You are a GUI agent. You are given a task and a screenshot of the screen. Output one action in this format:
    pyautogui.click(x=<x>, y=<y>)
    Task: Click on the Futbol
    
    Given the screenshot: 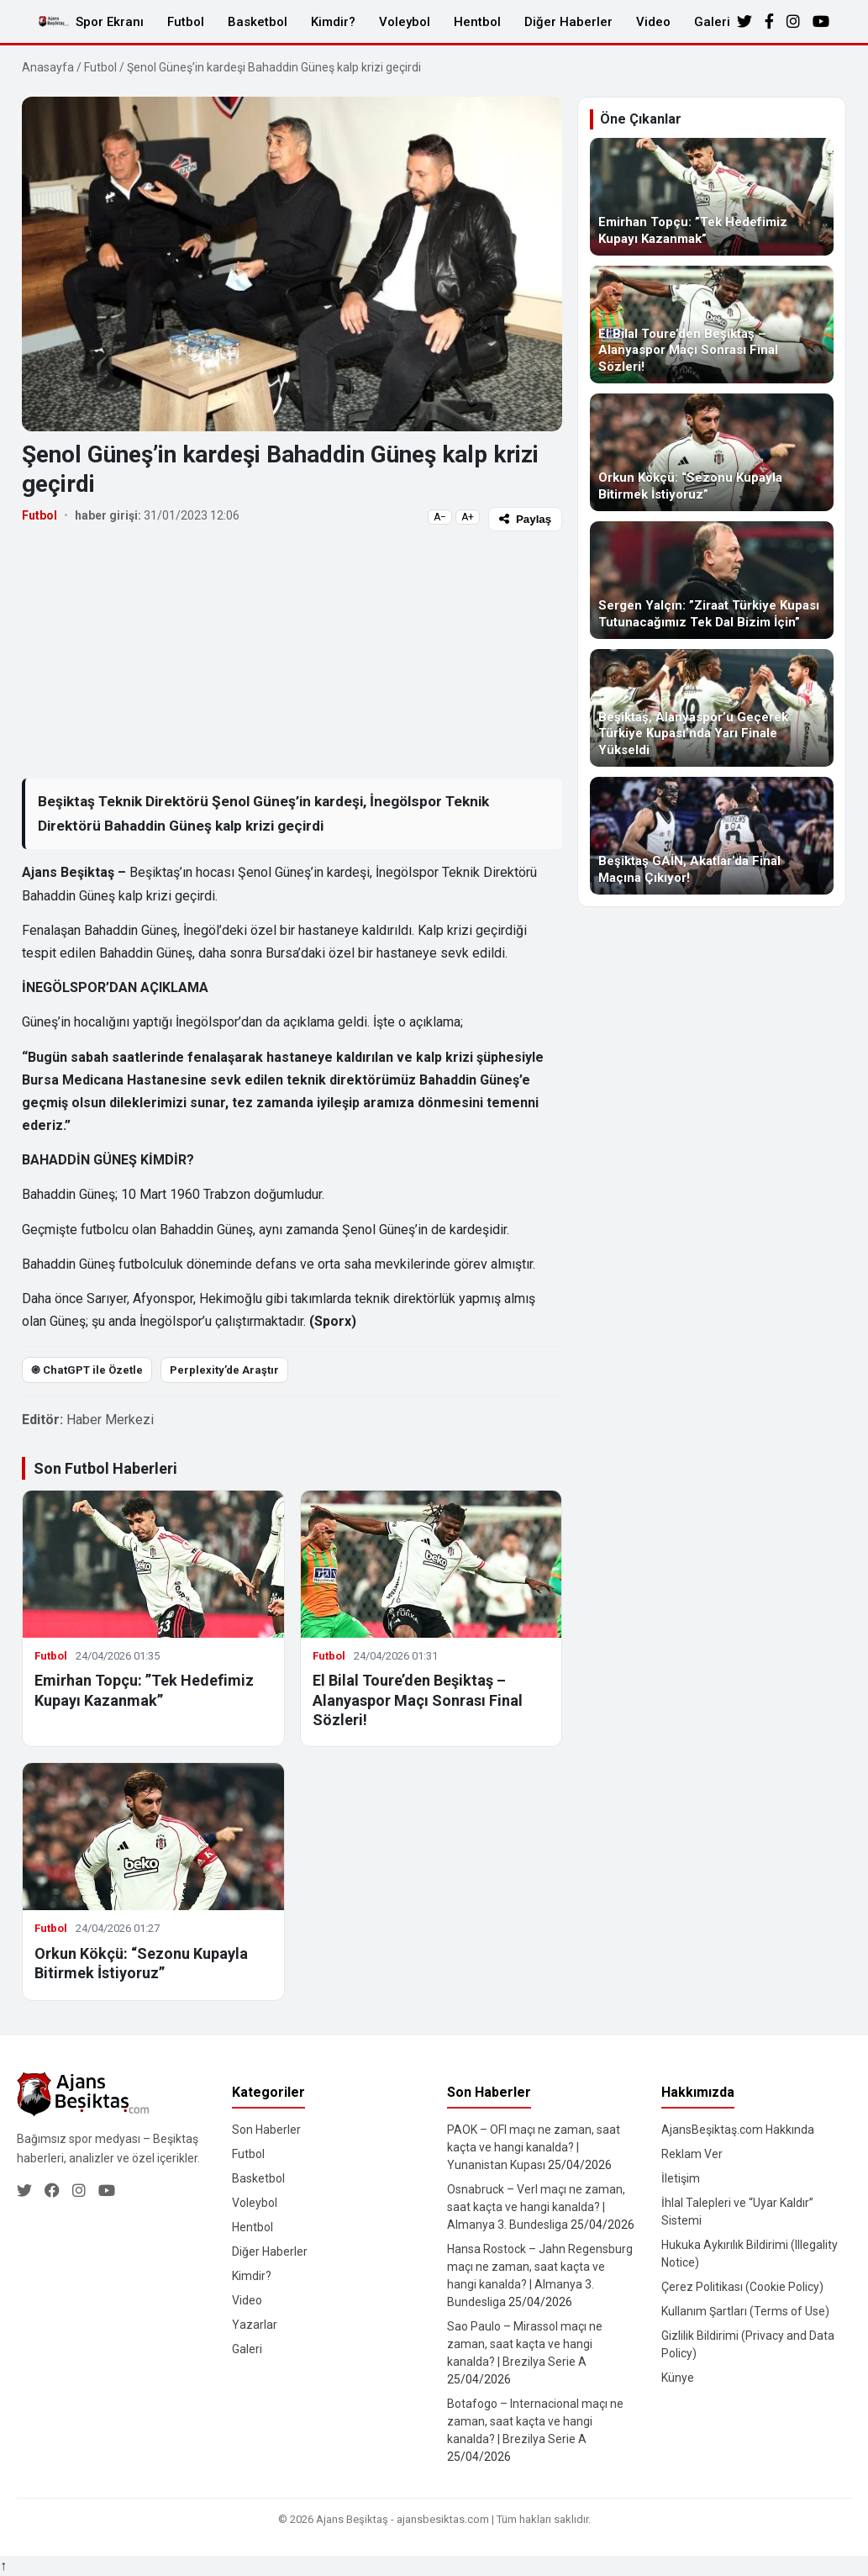 What is the action you would take?
    pyautogui.click(x=185, y=21)
    